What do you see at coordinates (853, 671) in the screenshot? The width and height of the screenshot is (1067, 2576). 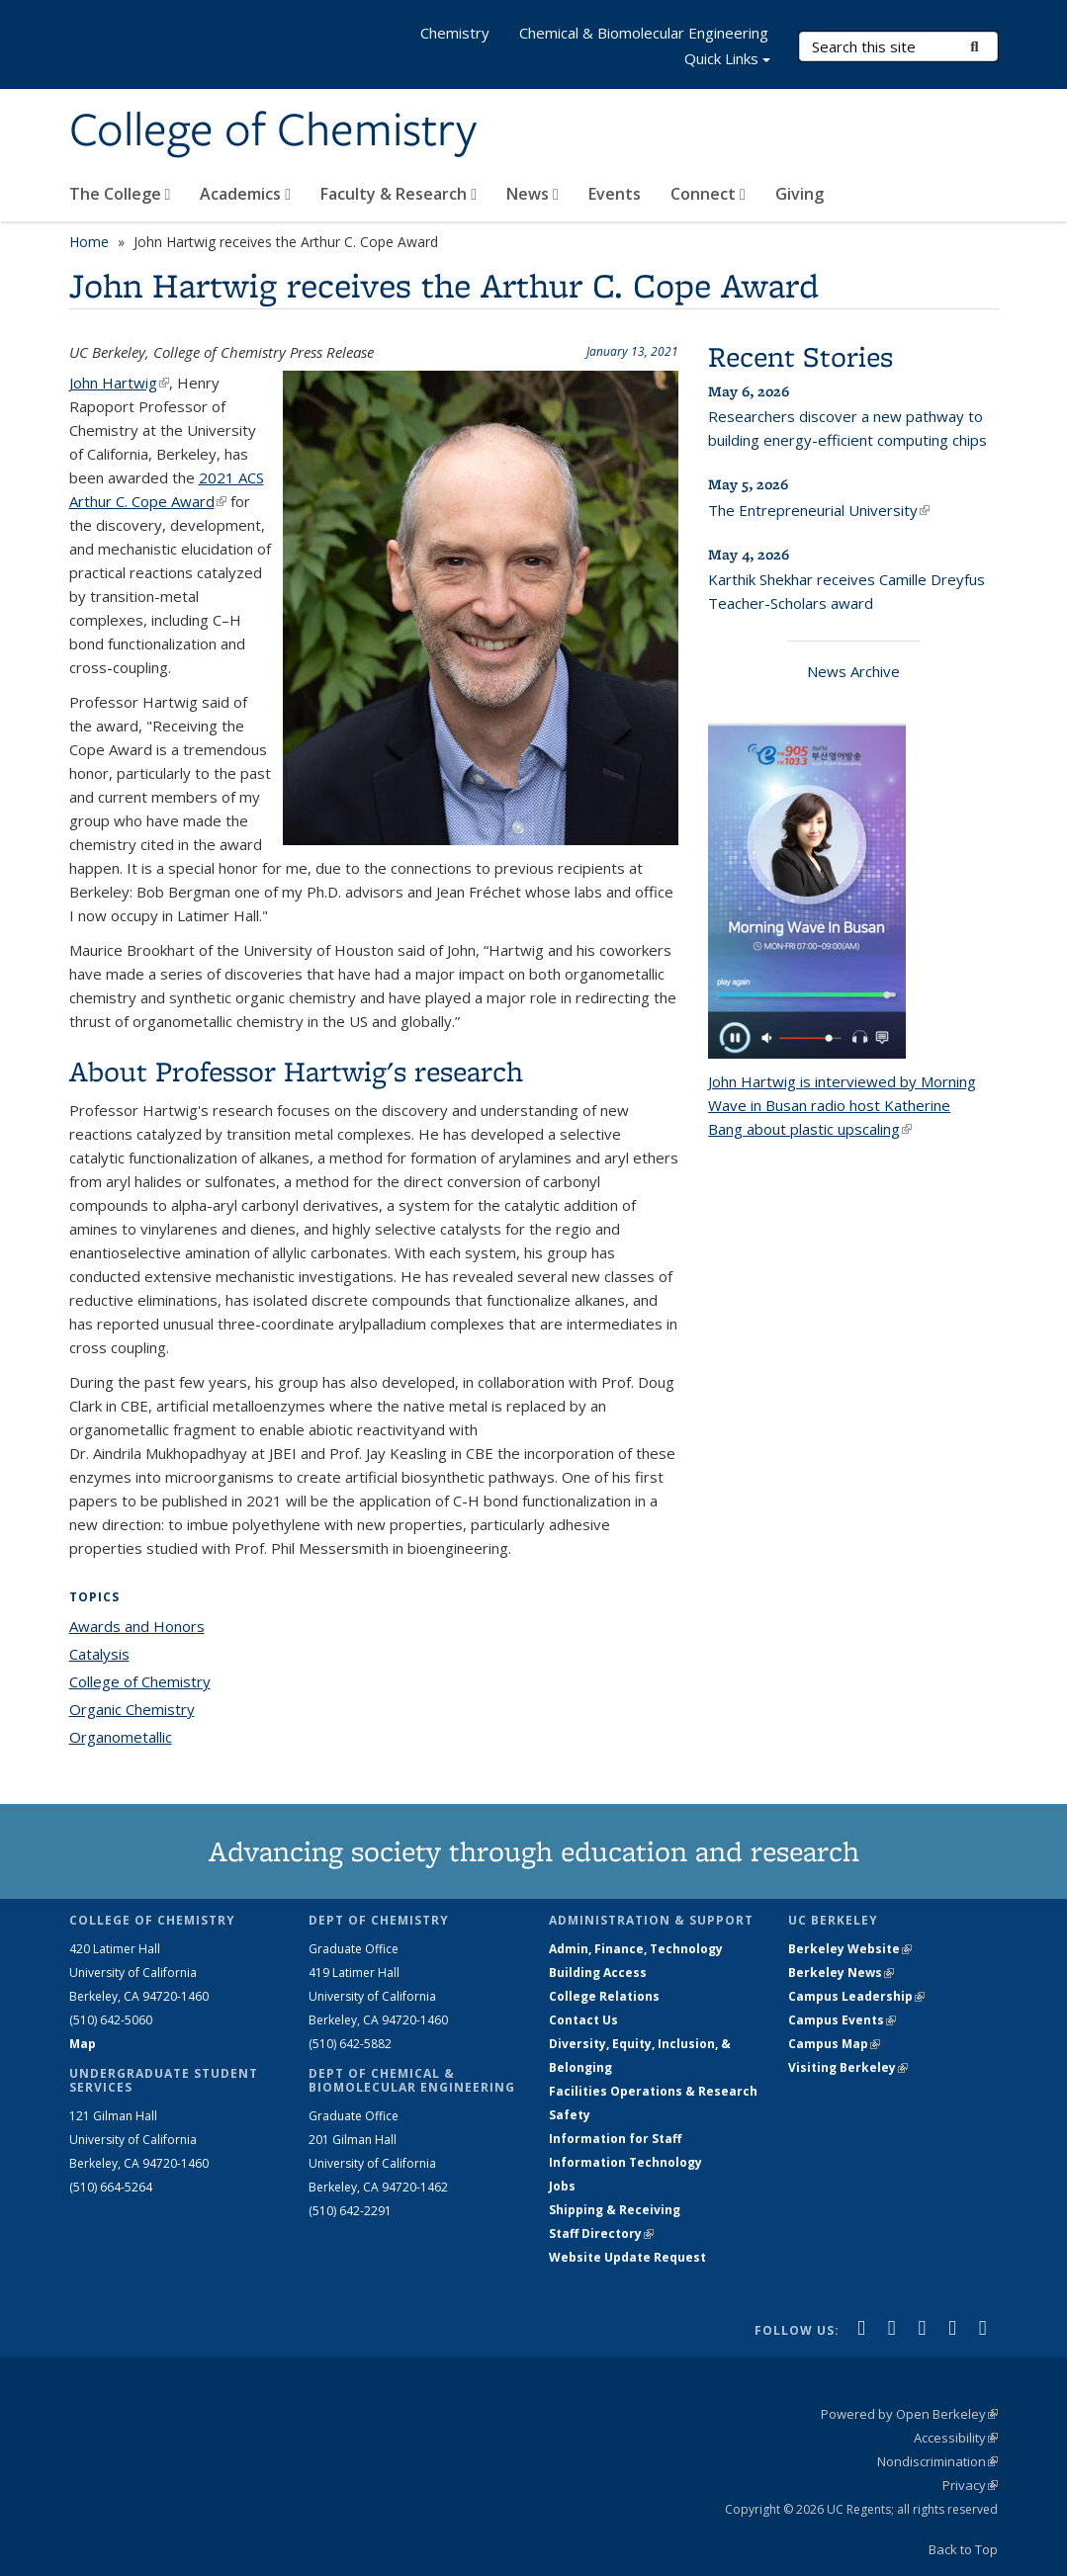 I see `News Archive` at bounding box center [853, 671].